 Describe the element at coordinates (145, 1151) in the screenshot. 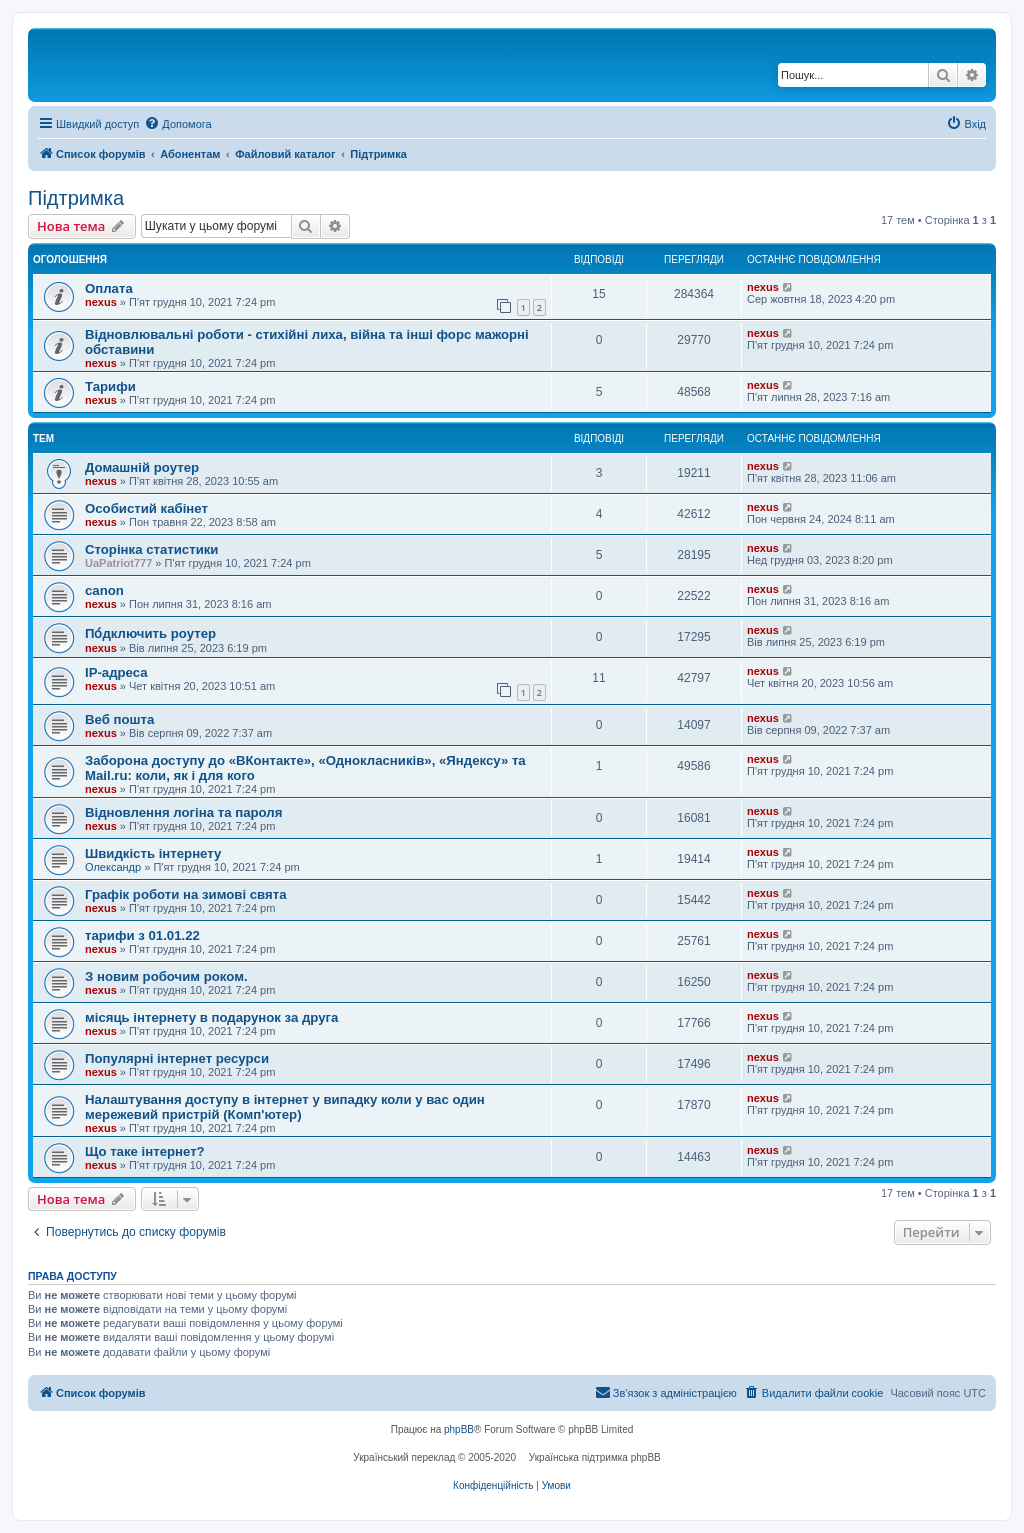

I see `Що таке інтернет?` at that location.